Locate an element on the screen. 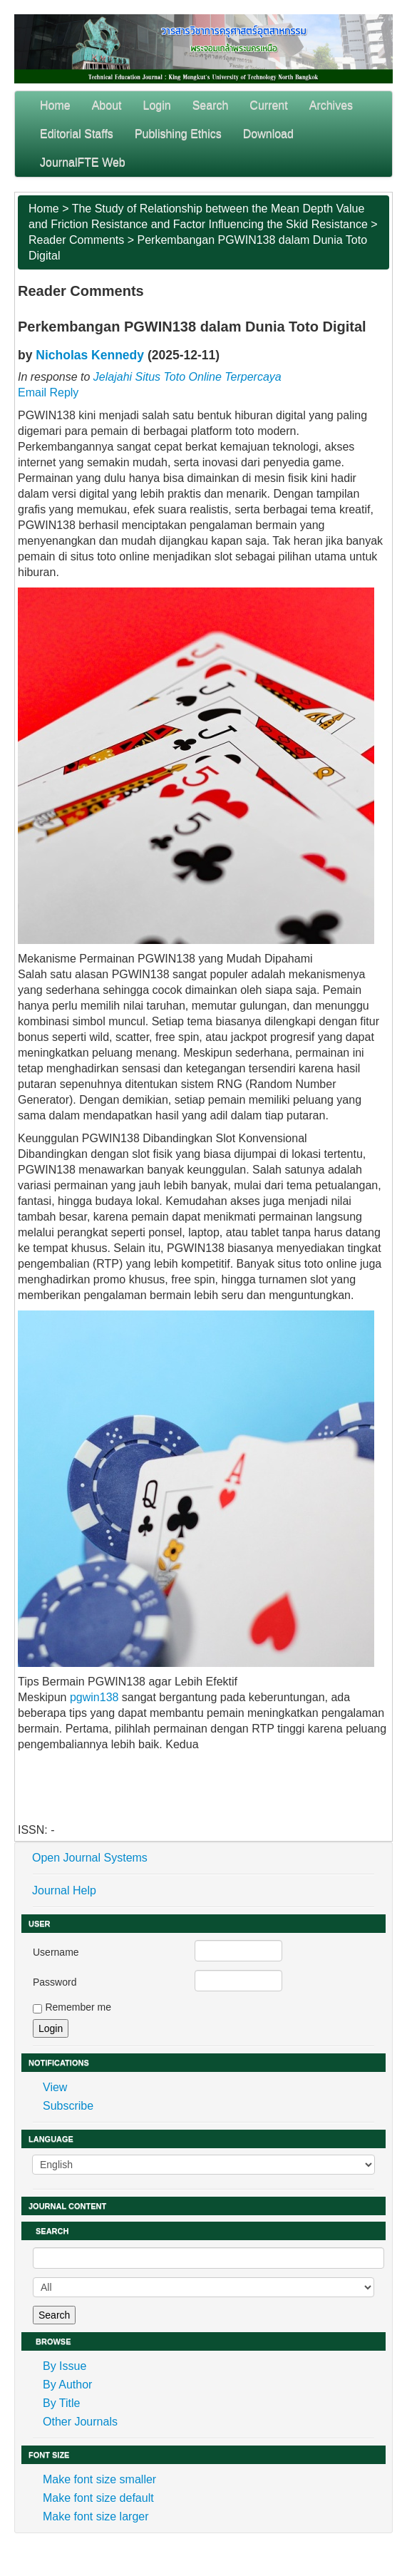 This screenshot has width=407, height=2576. Make font size default is located at coordinates (98, 2498).